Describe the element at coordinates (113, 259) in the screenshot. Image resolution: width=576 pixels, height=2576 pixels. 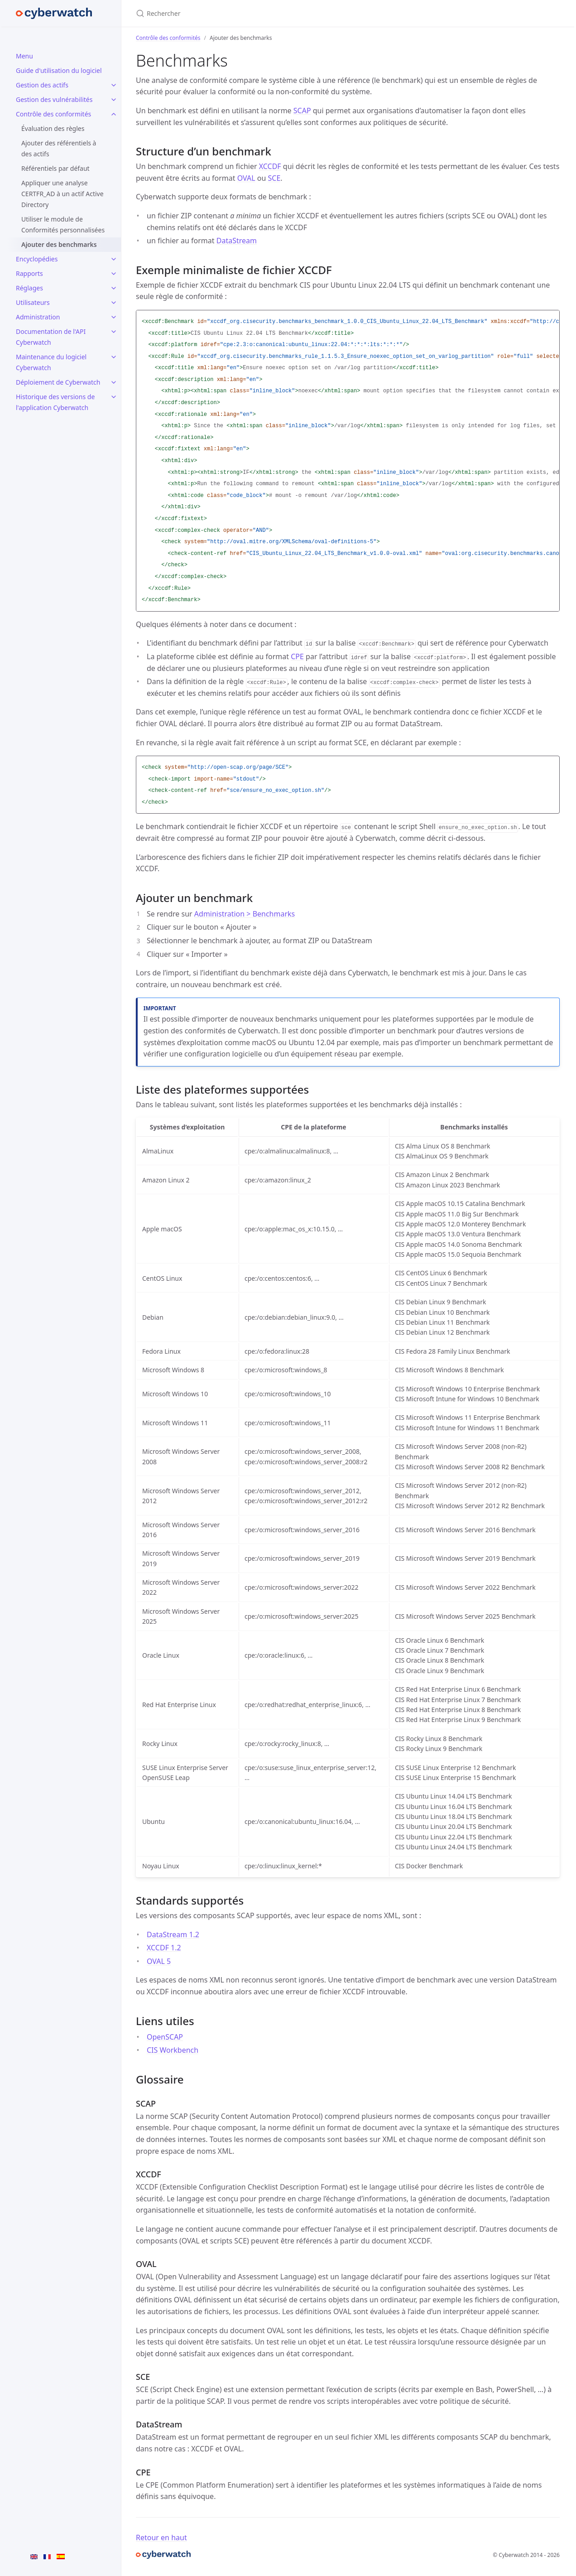
I see `[Encyclopédies submenu]` at that location.